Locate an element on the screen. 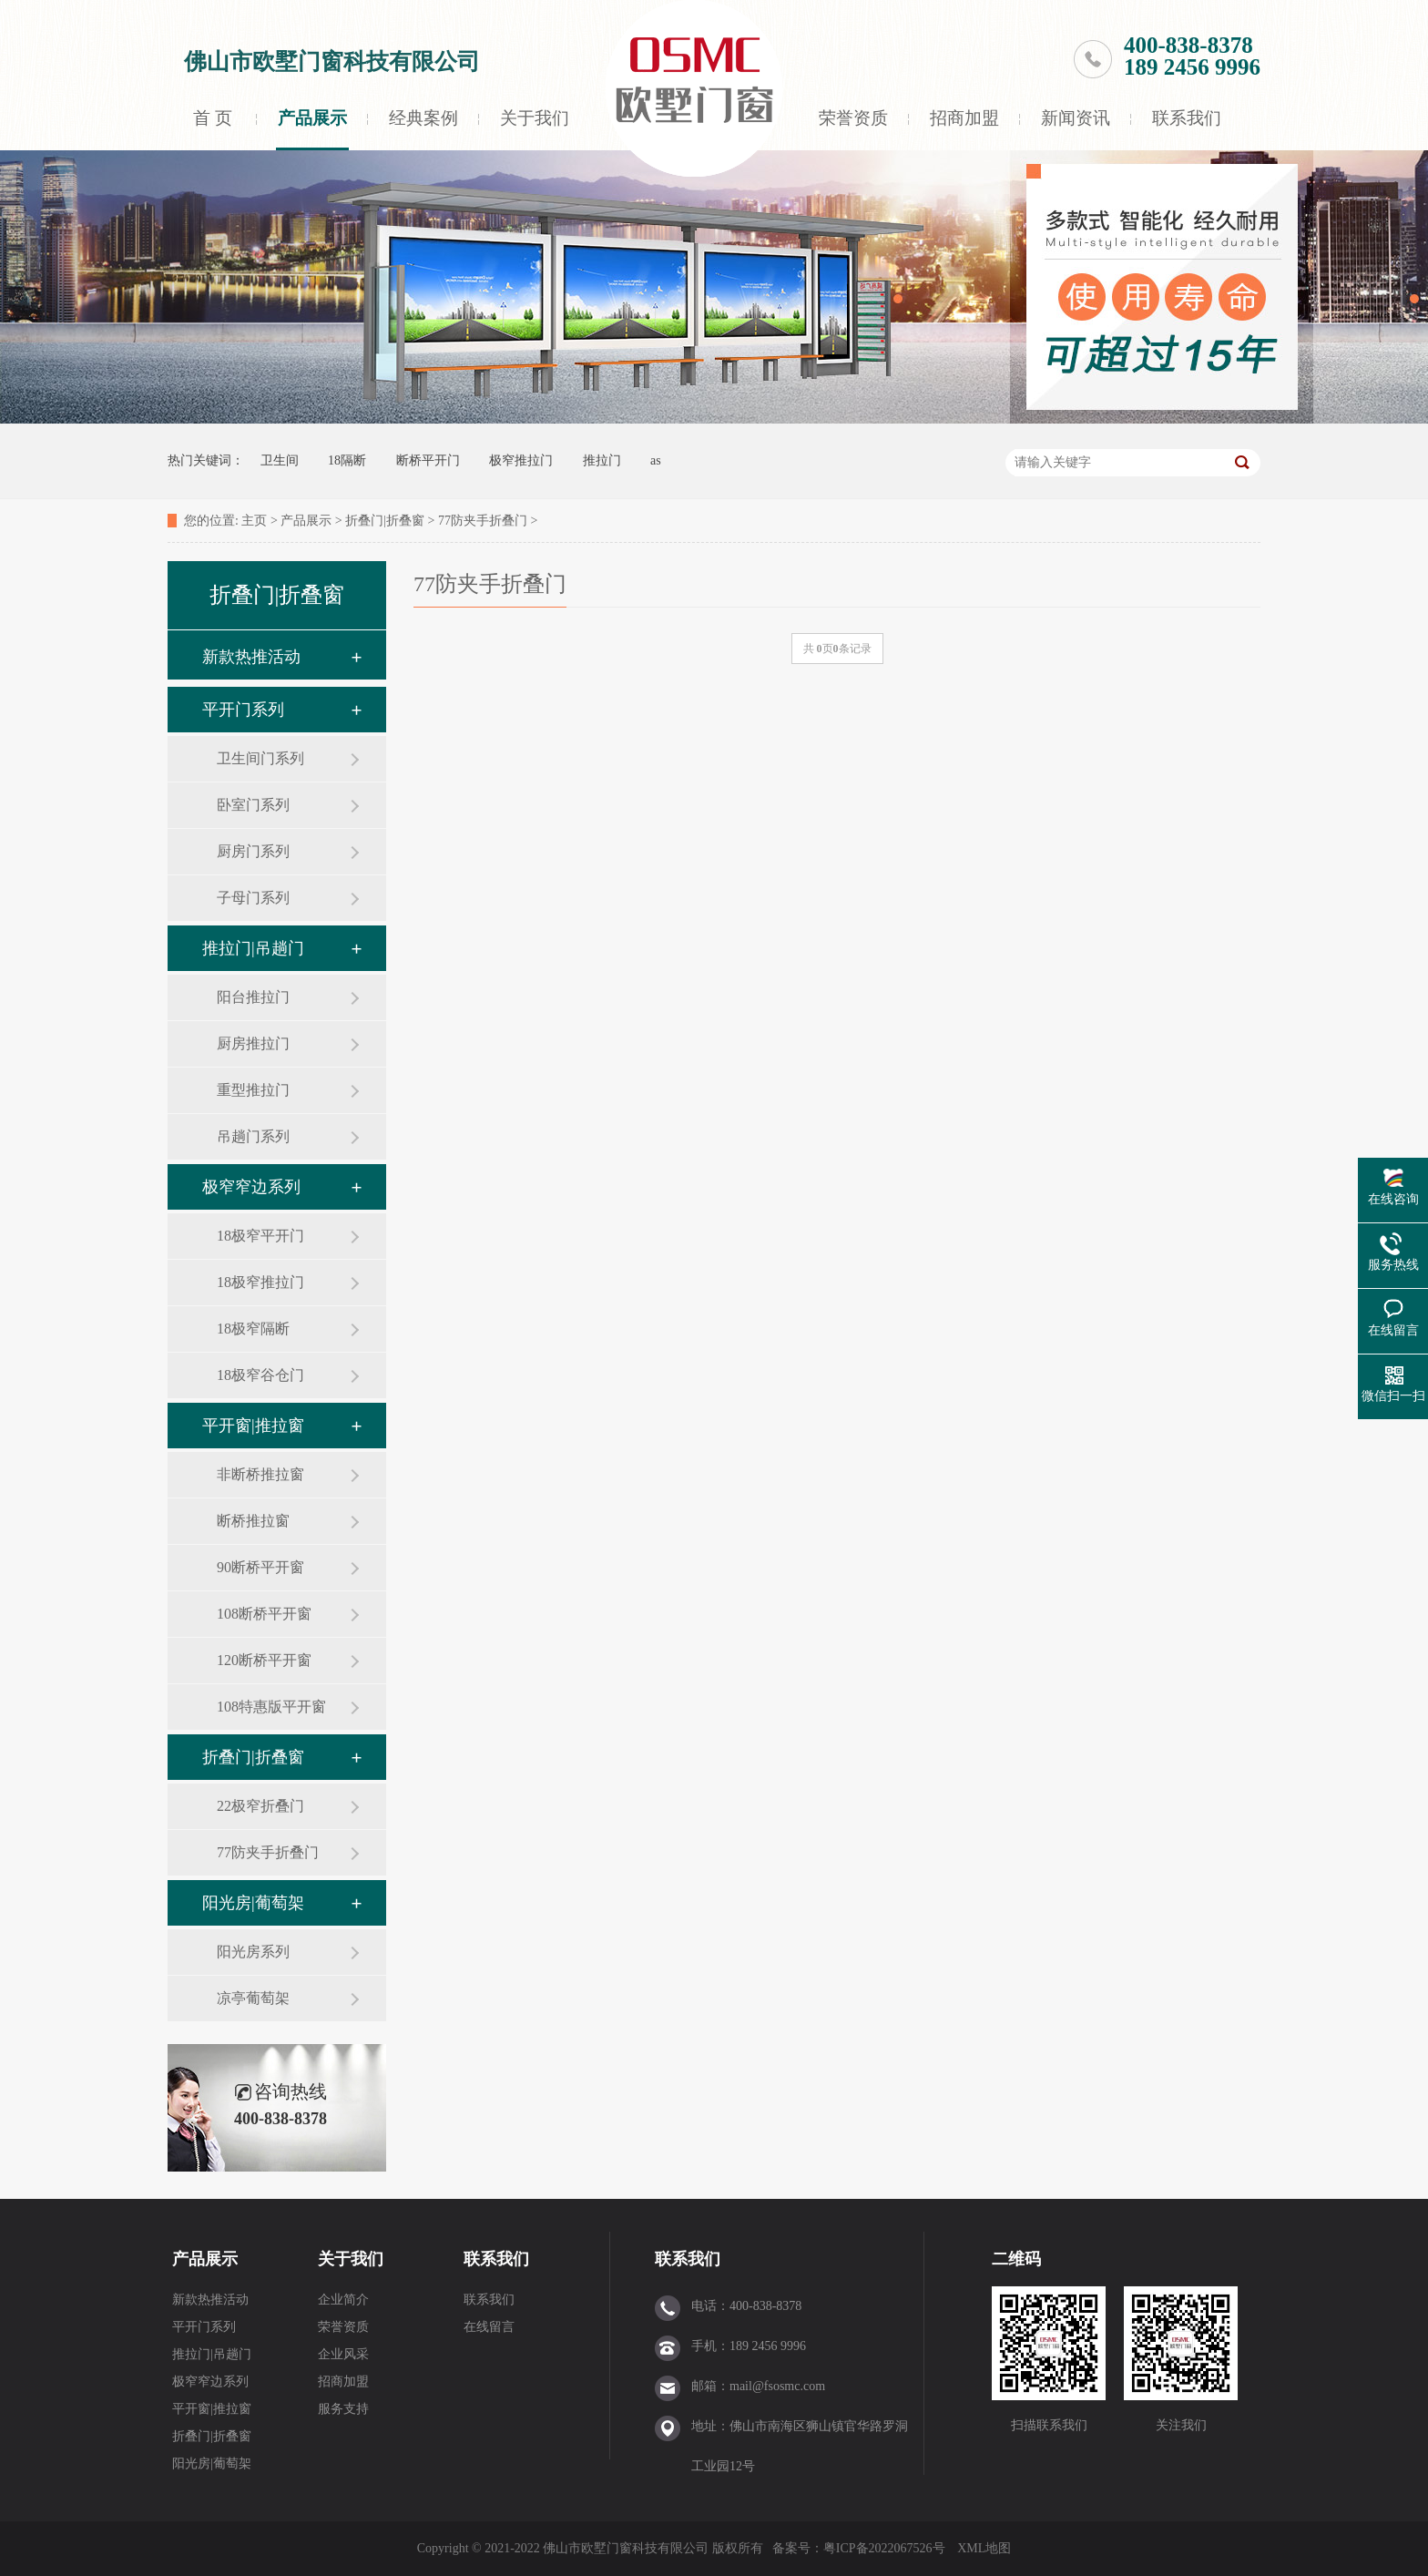 Image resolution: width=1428 pixels, height=2576 pixels. 经典案例 is located at coordinates (423, 118).